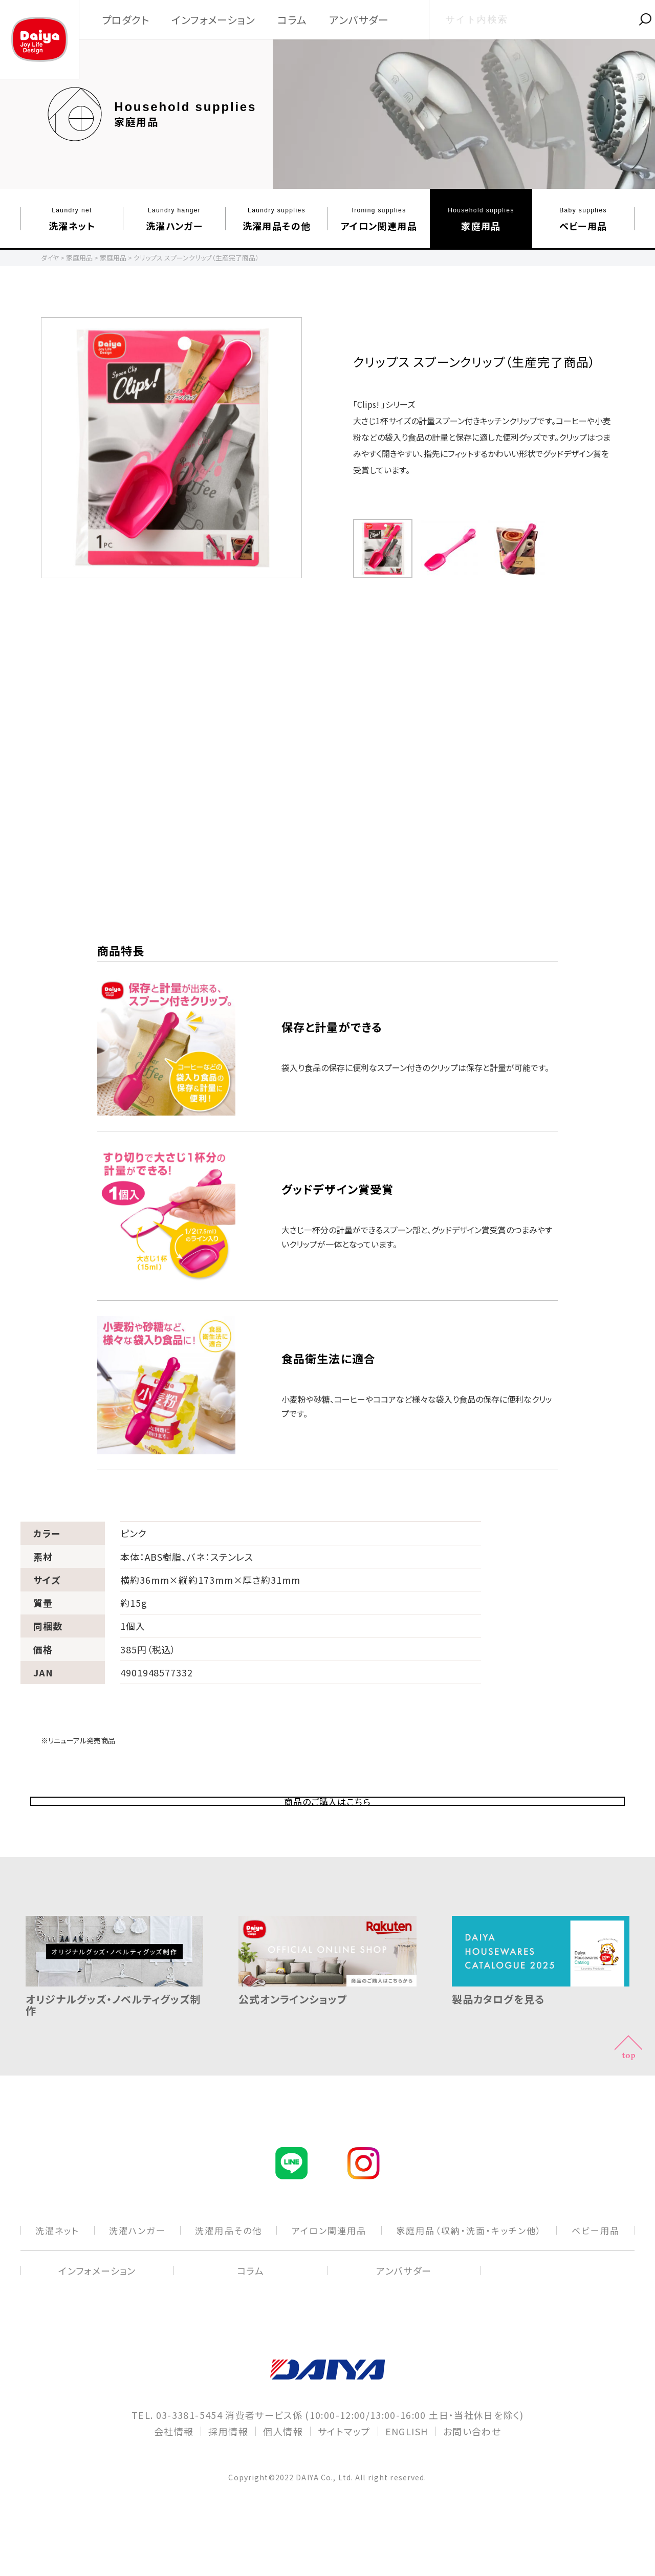 The height and width of the screenshot is (2576, 655). Describe the element at coordinates (228, 2480) in the screenshot. I see `採用情報` at that location.